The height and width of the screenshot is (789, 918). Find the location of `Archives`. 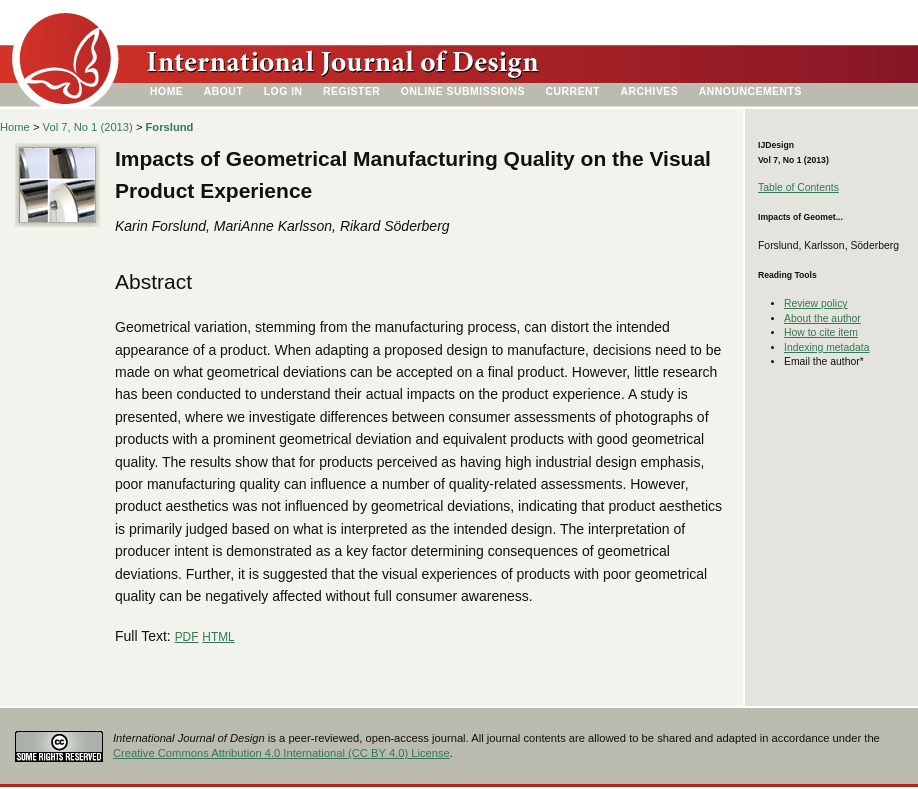

Archives is located at coordinates (649, 91).